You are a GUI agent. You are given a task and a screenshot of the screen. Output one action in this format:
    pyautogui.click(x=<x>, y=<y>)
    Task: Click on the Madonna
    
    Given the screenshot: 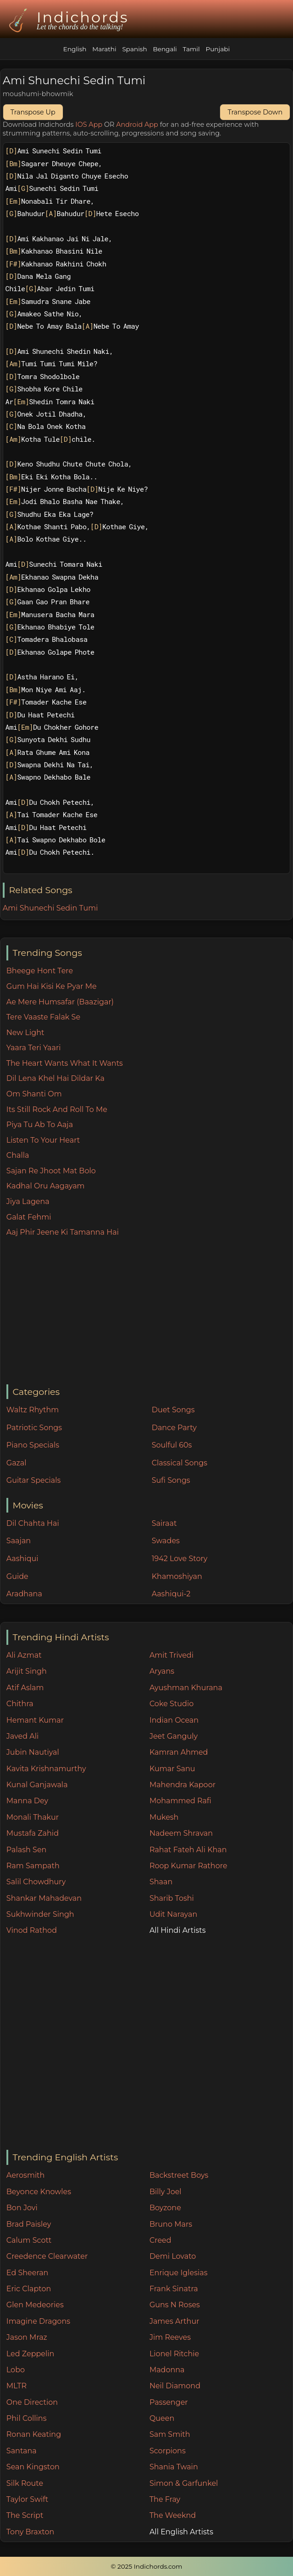 What is the action you would take?
    pyautogui.click(x=167, y=2369)
    